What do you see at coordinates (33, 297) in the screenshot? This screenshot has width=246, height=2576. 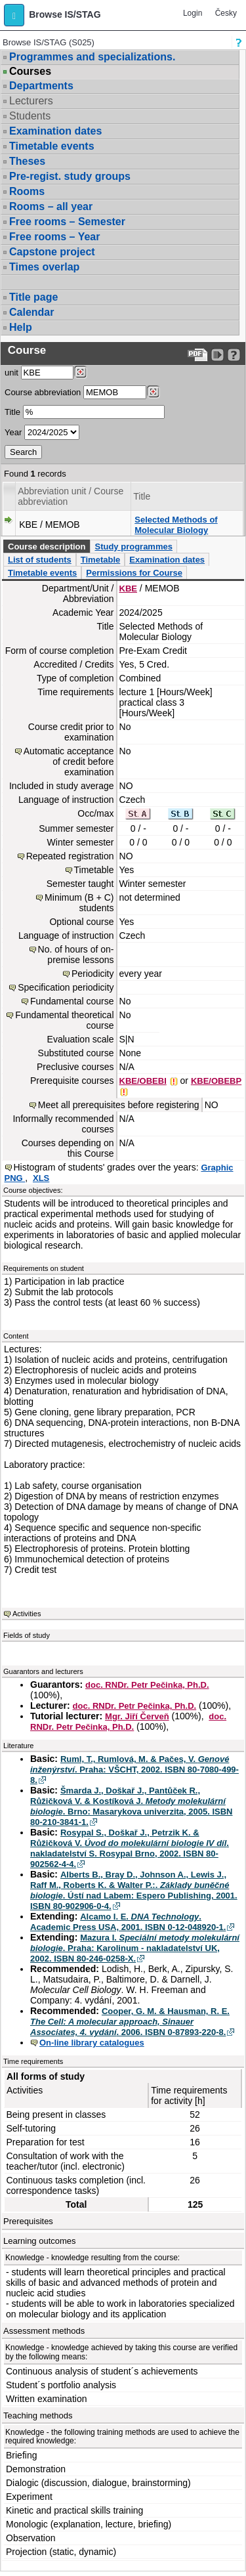 I see `Title page` at bounding box center [33, 297].